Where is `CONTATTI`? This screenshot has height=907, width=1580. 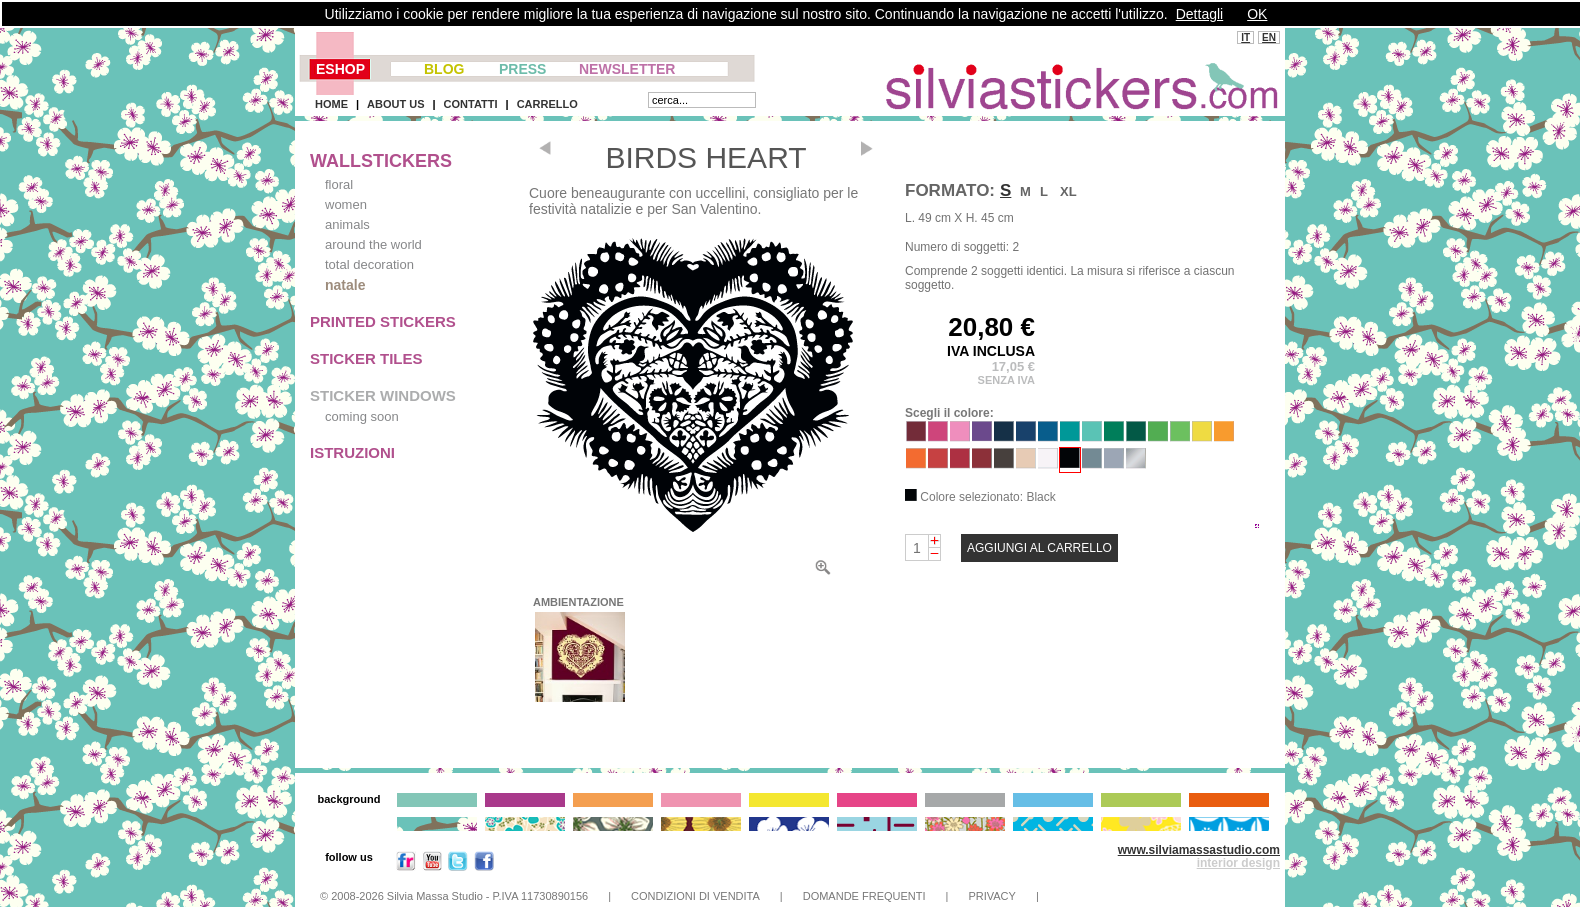 CONTATTI is located at coordinates (471, 104).